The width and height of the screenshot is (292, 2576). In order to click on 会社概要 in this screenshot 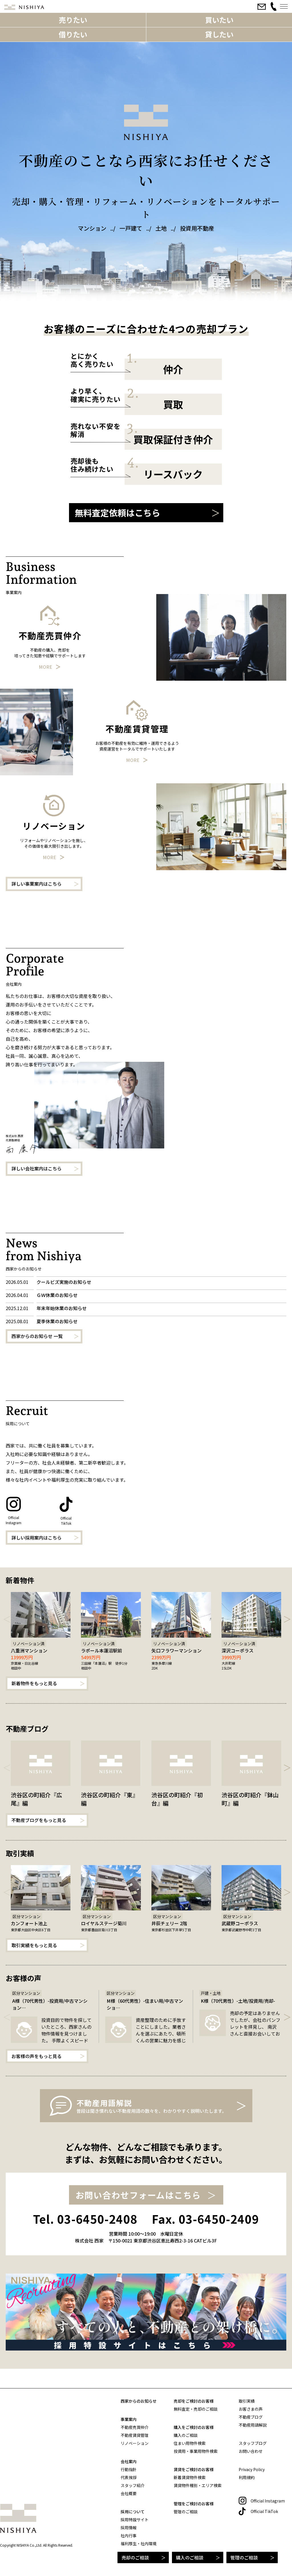, I will do `click(129, 2493)`.